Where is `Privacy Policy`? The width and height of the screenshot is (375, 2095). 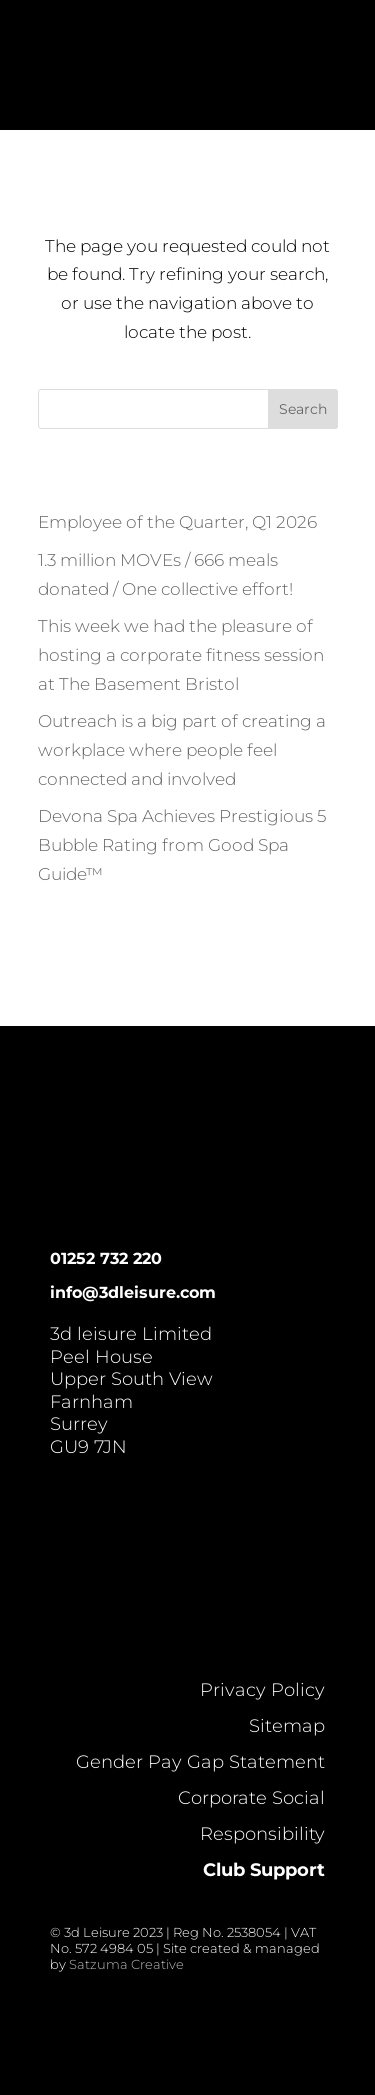
Privacy Policy is located at coordinates (262, 1690).